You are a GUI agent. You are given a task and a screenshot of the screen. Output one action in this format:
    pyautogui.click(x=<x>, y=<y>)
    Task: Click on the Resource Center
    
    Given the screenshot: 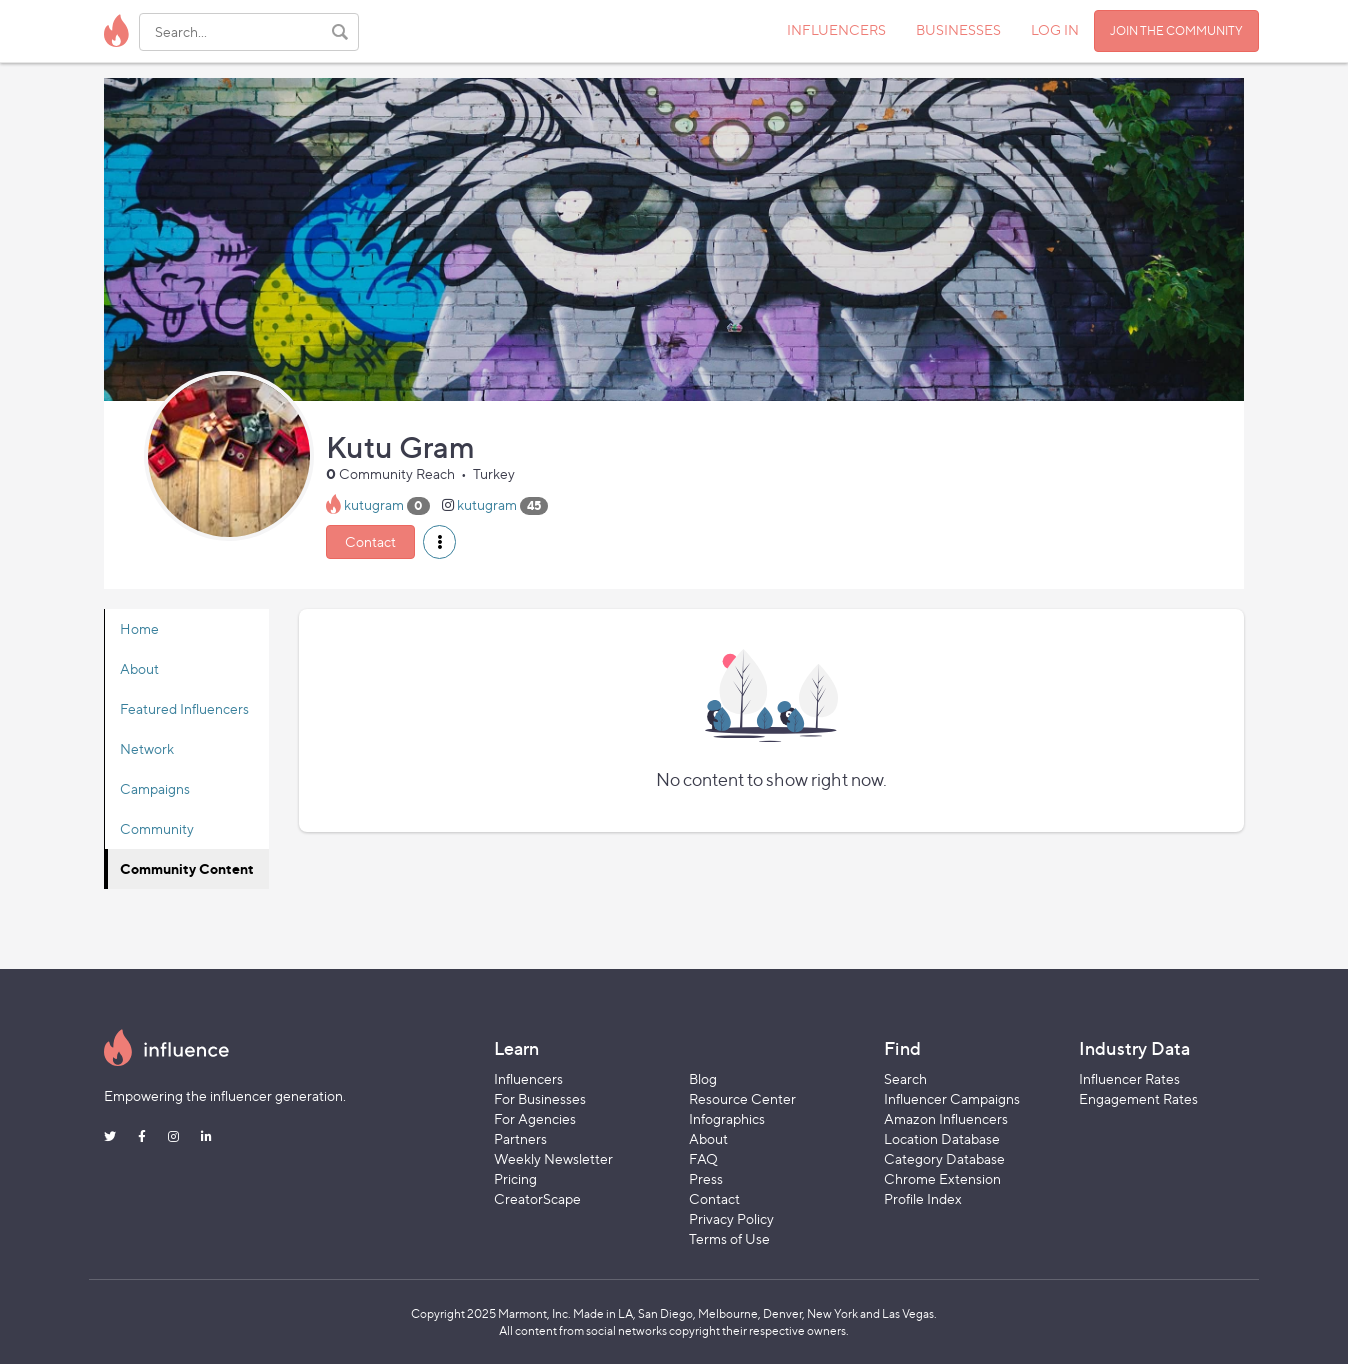 What is the action you would take?
    pyautogui.click(x=742, y=1098)
    